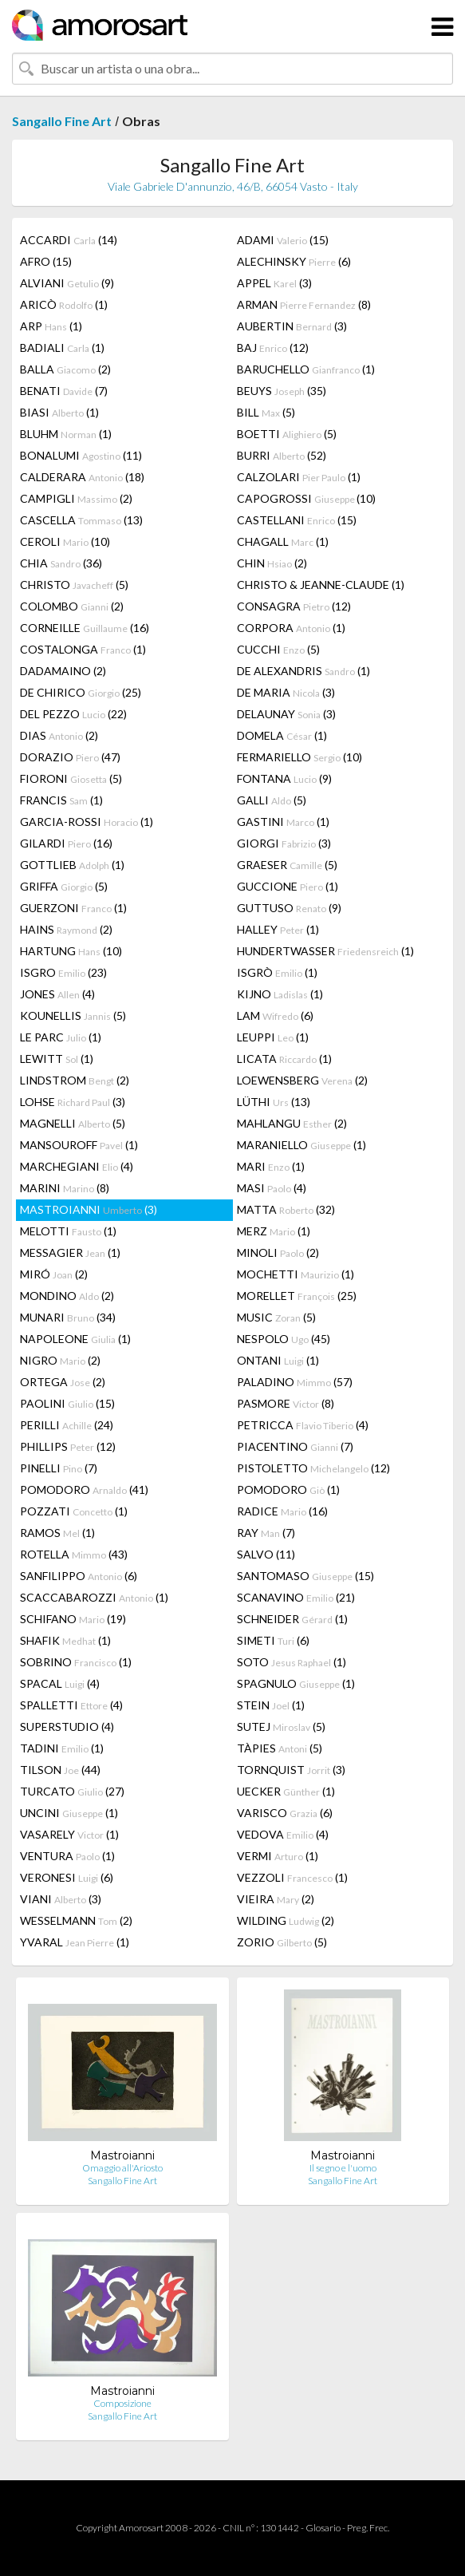  Describe the element at coordinates (283, 240) in the screenshot. I see `ADAMI (15)` at that location.